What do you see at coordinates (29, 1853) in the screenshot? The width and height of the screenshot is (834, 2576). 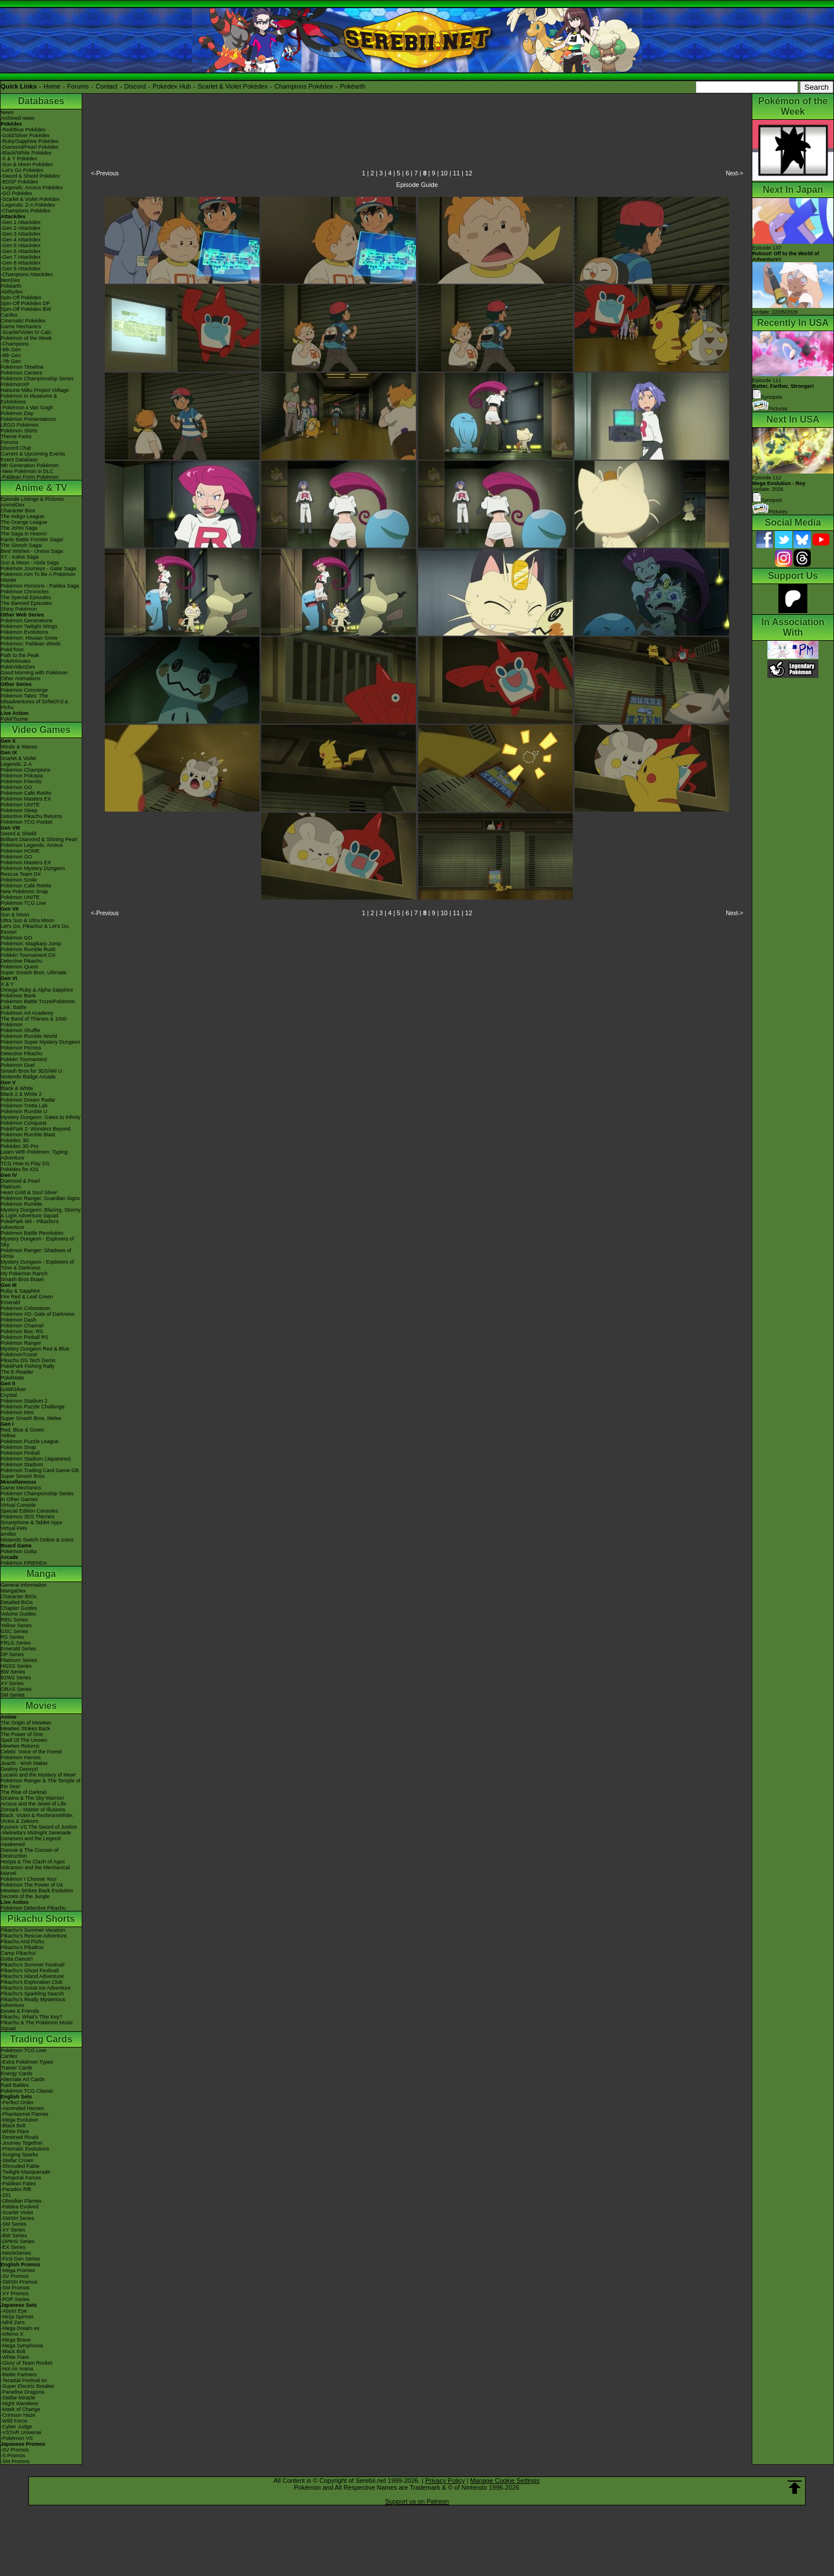 I see `Diancie & The Cocoon of Destruction` at bounding box center [29, 1853].